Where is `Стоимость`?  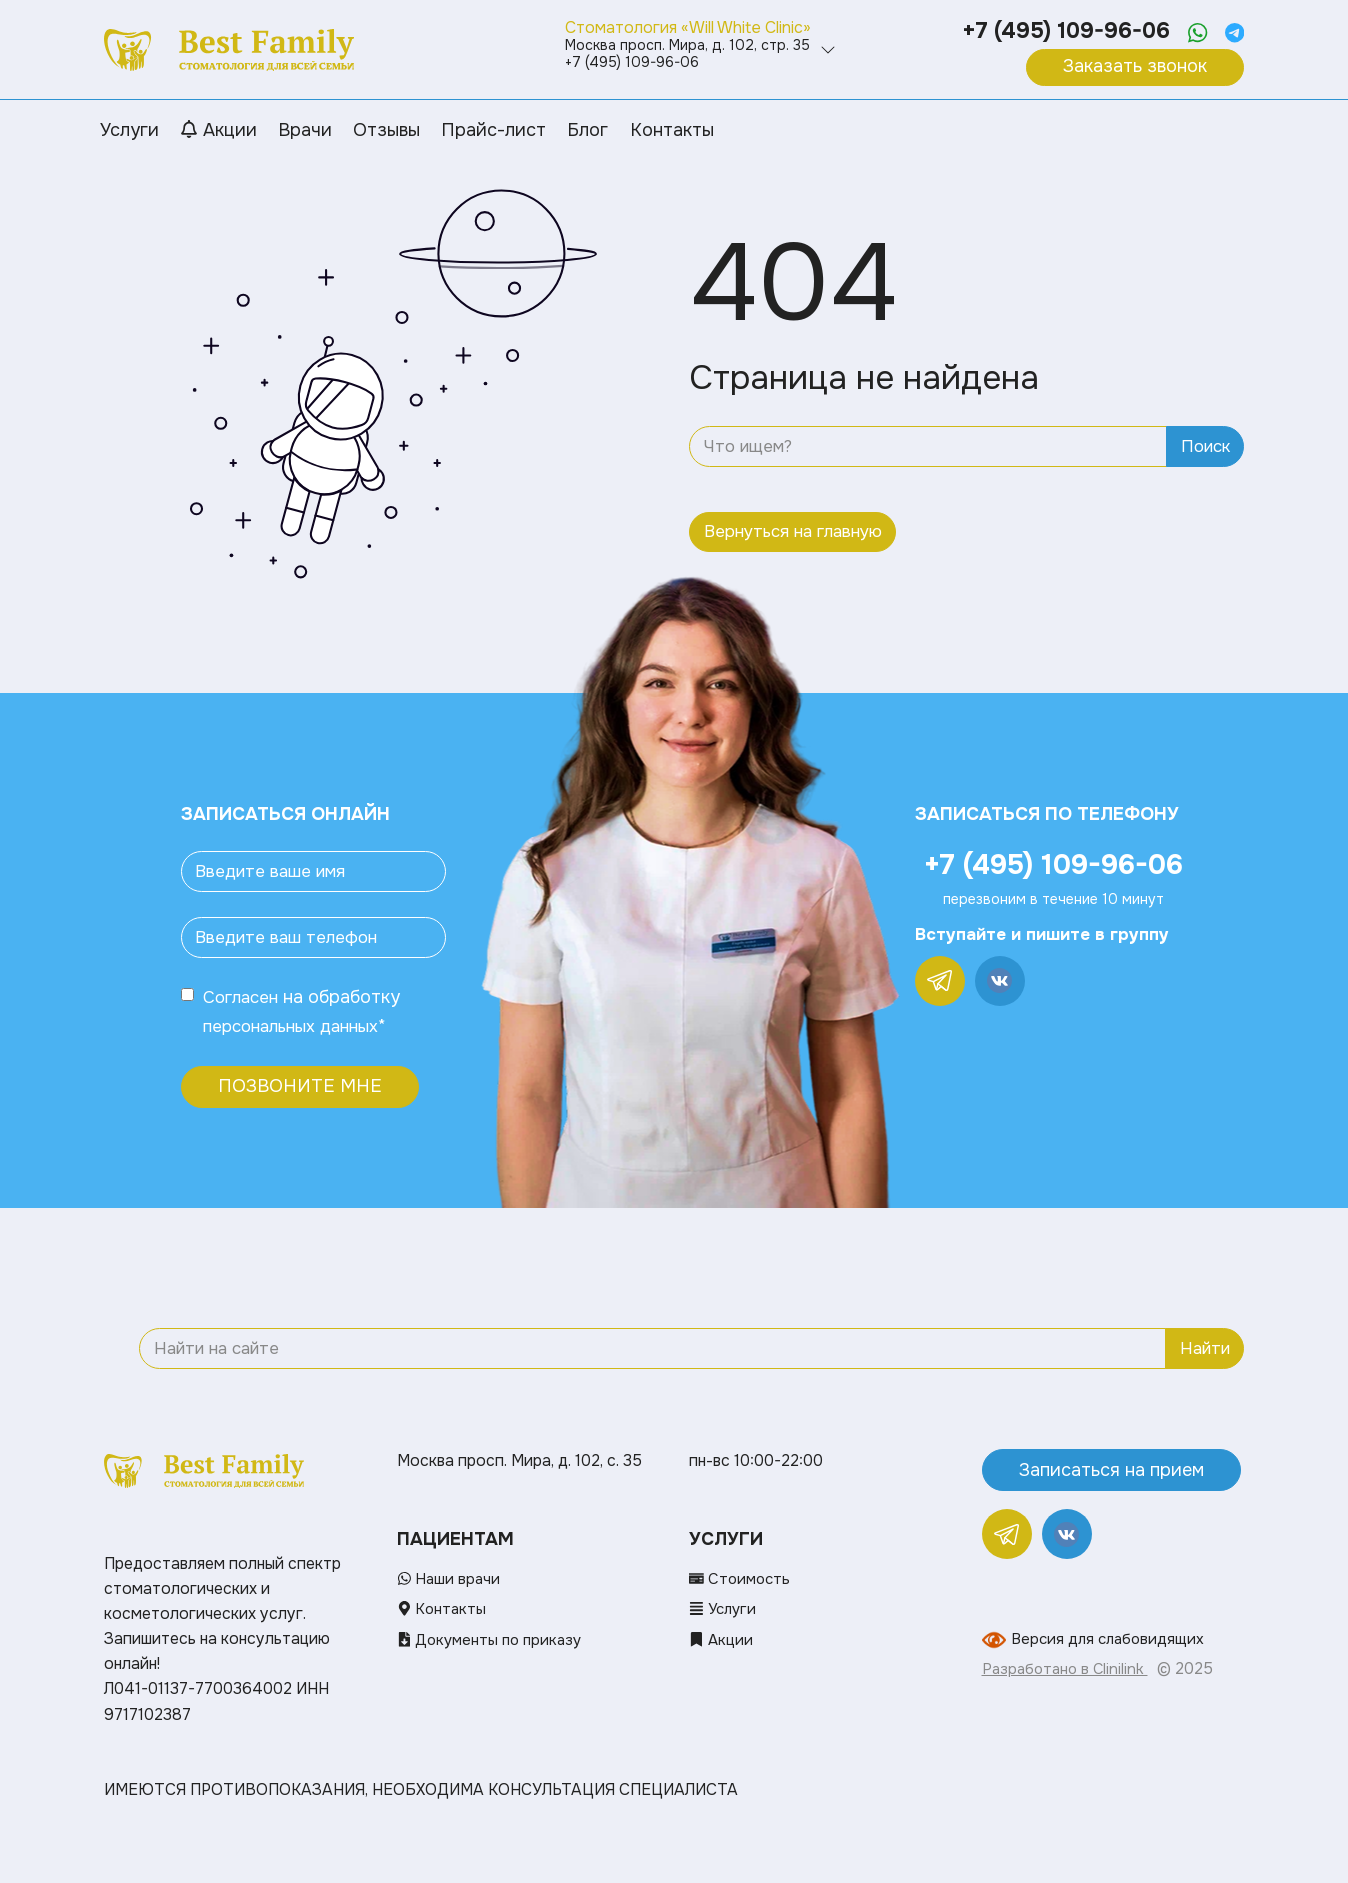
Стоимость is located at coordinates (742, 1579).